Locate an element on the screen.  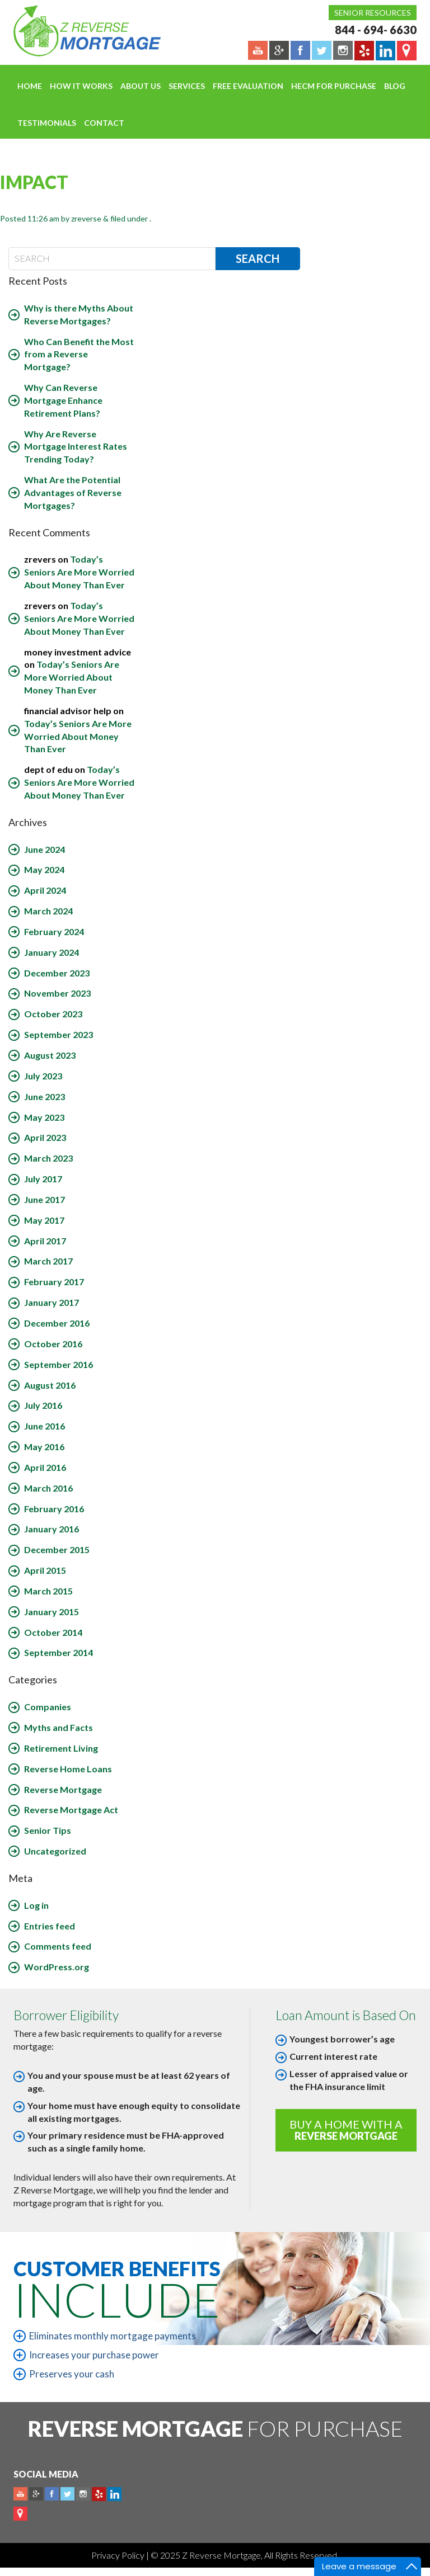
June 2023 is located at coordinates (44, 1096).